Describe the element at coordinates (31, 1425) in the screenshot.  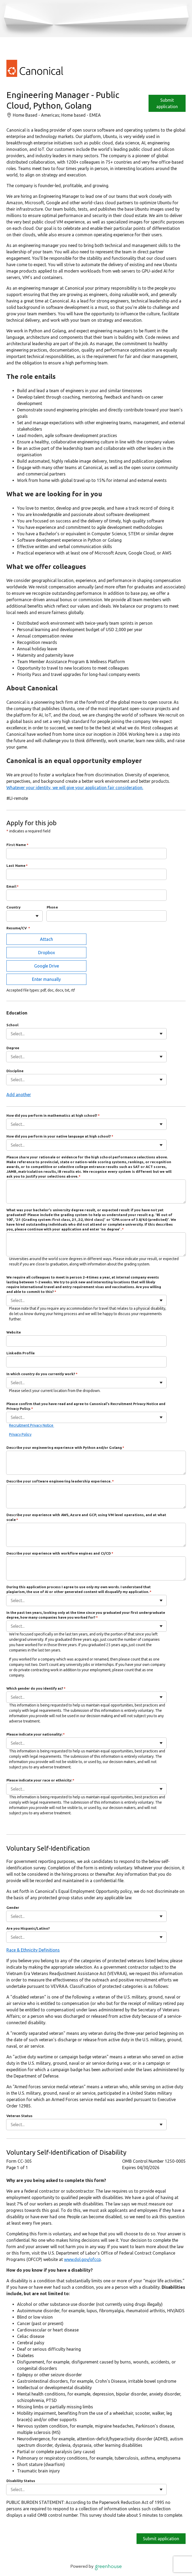
I see `Recruitment Privacy Notice` at that location.